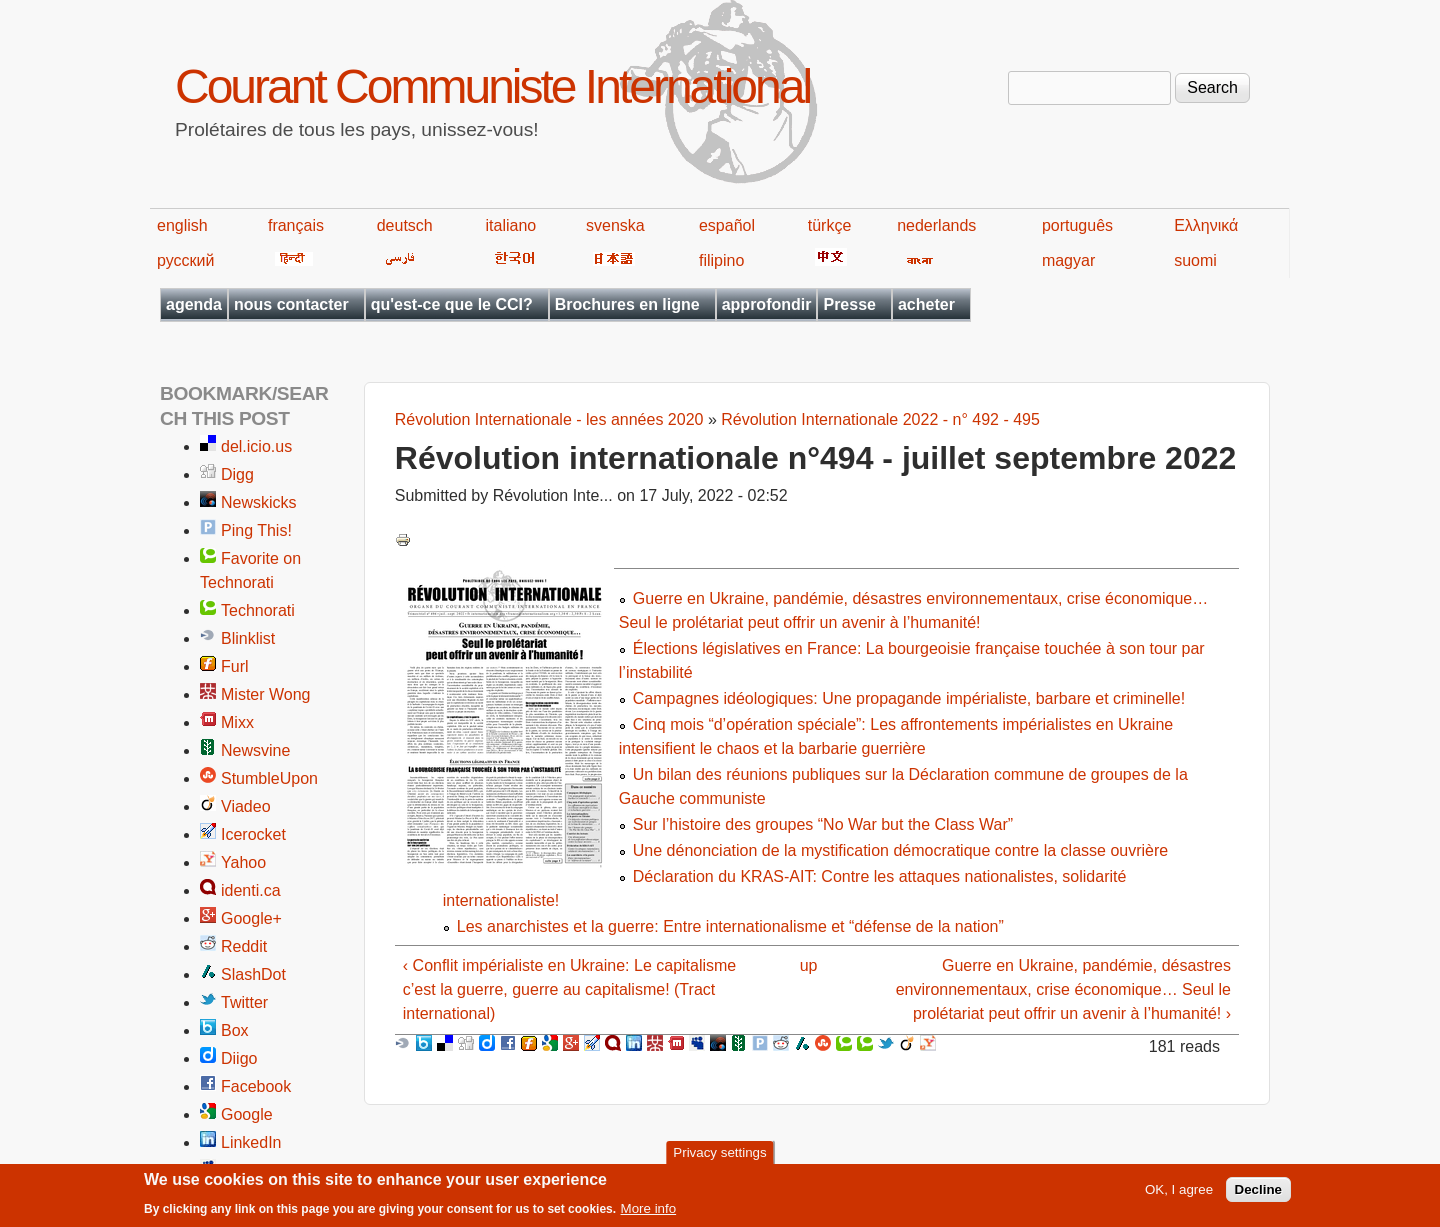  What do you see at coordinates (291, 304) in the screenshot?
I see `nous contacter` at bounding box center [291, 304].